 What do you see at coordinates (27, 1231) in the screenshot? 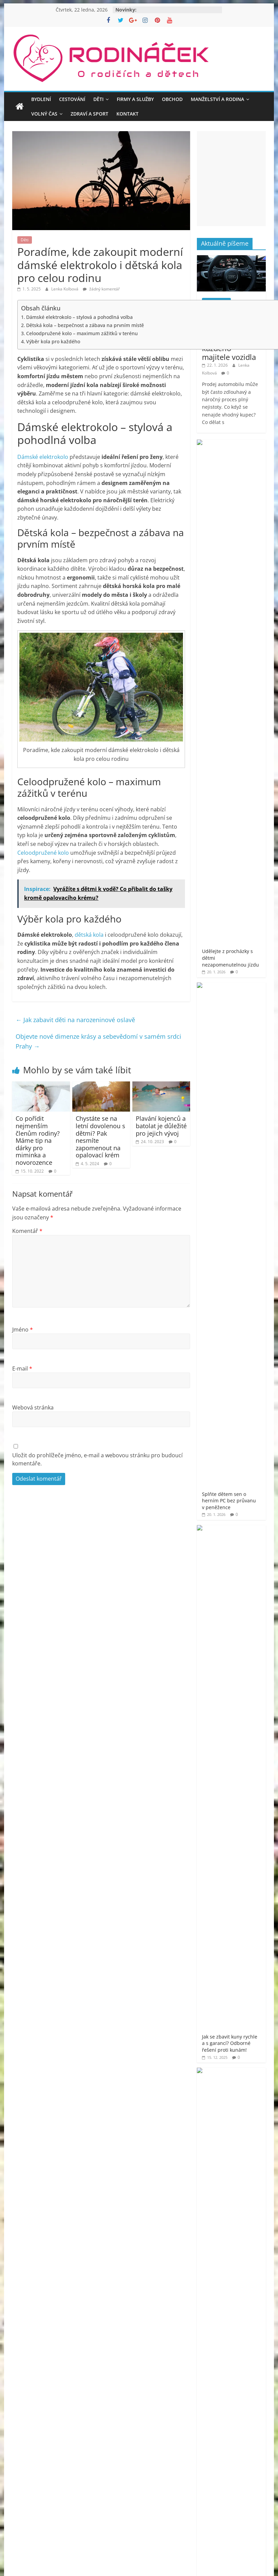
I see `Komentář` at bounding box center [27, 1231].